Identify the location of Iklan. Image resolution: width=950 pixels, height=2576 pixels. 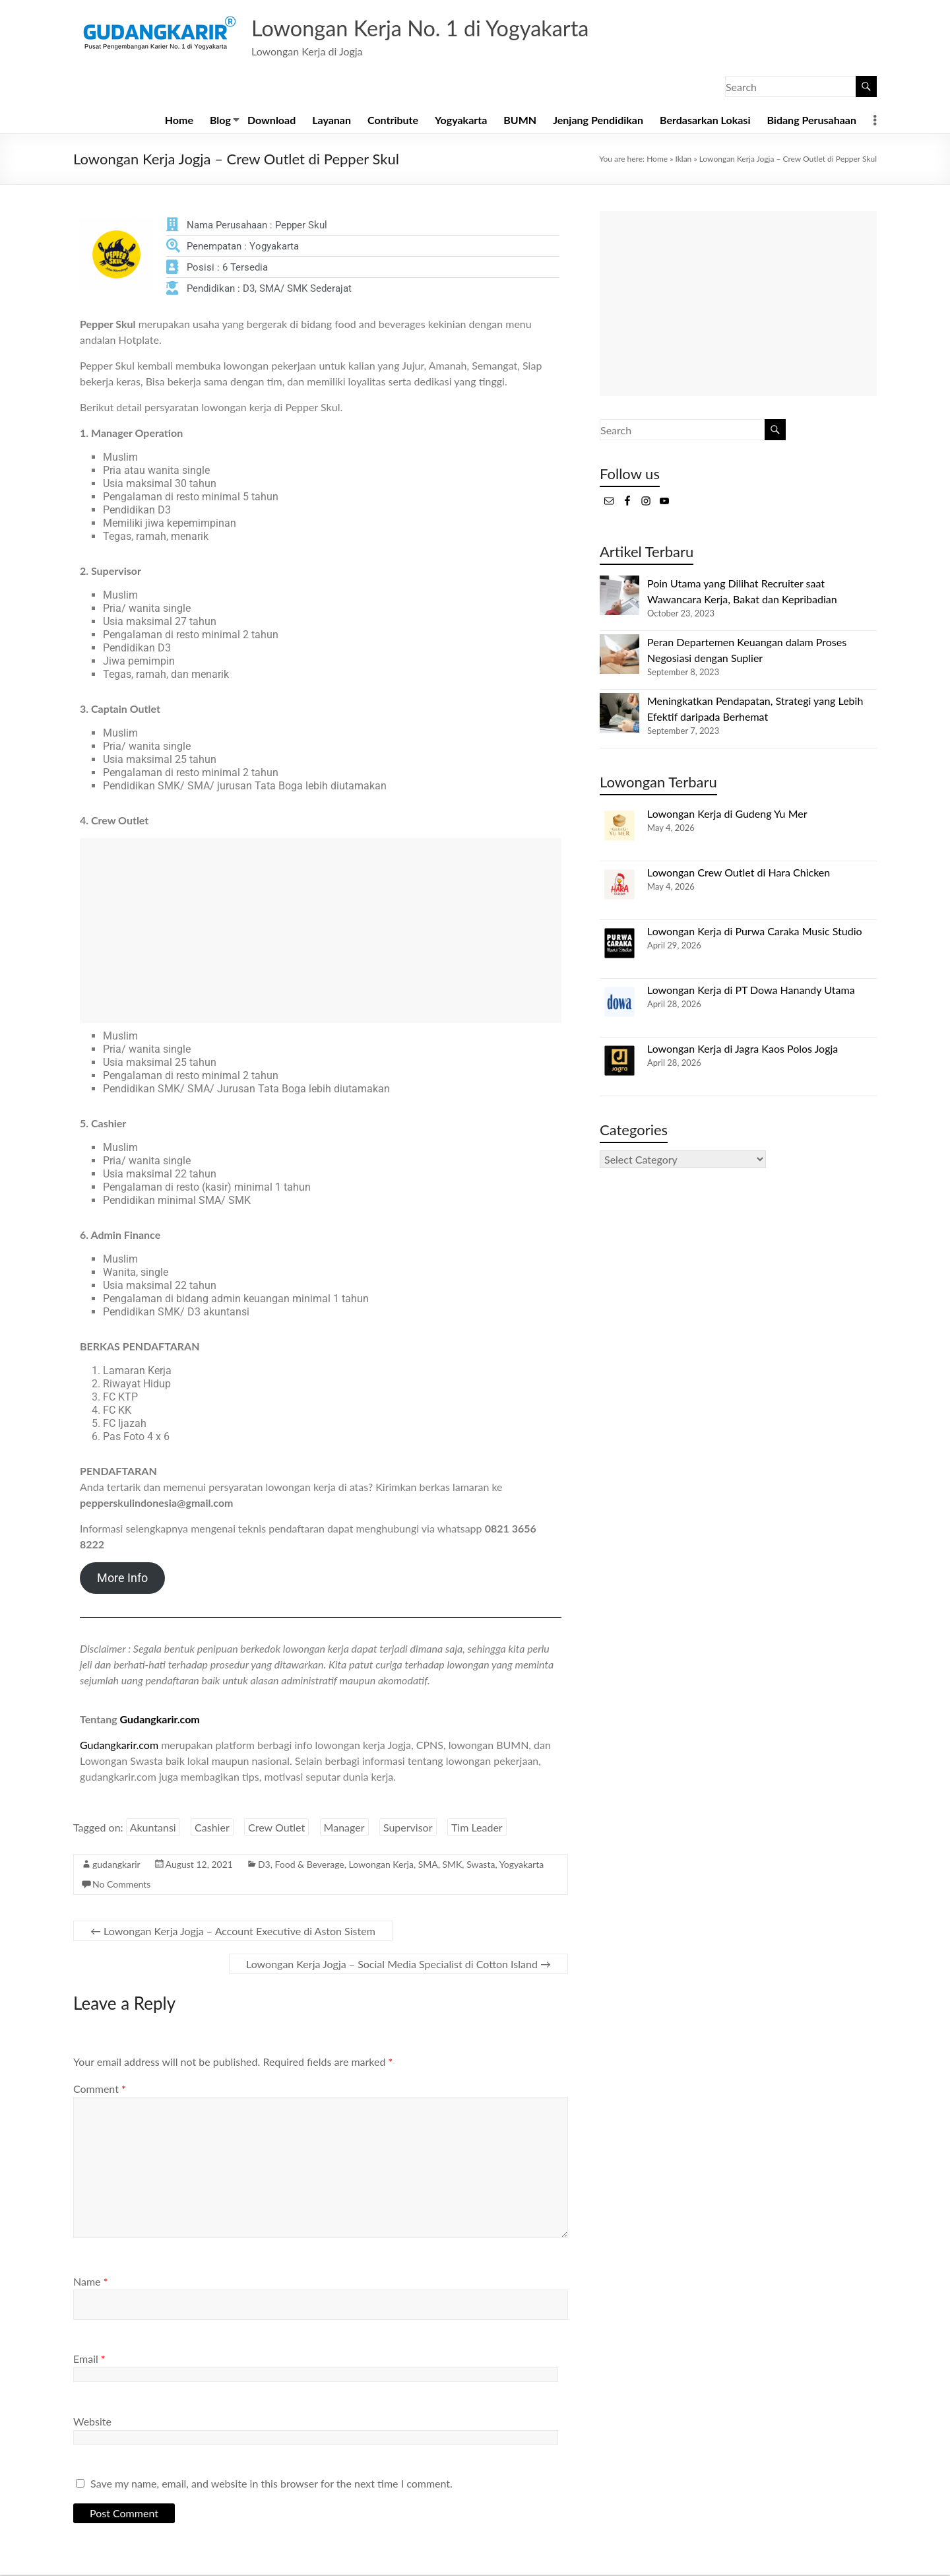
(683, 160).